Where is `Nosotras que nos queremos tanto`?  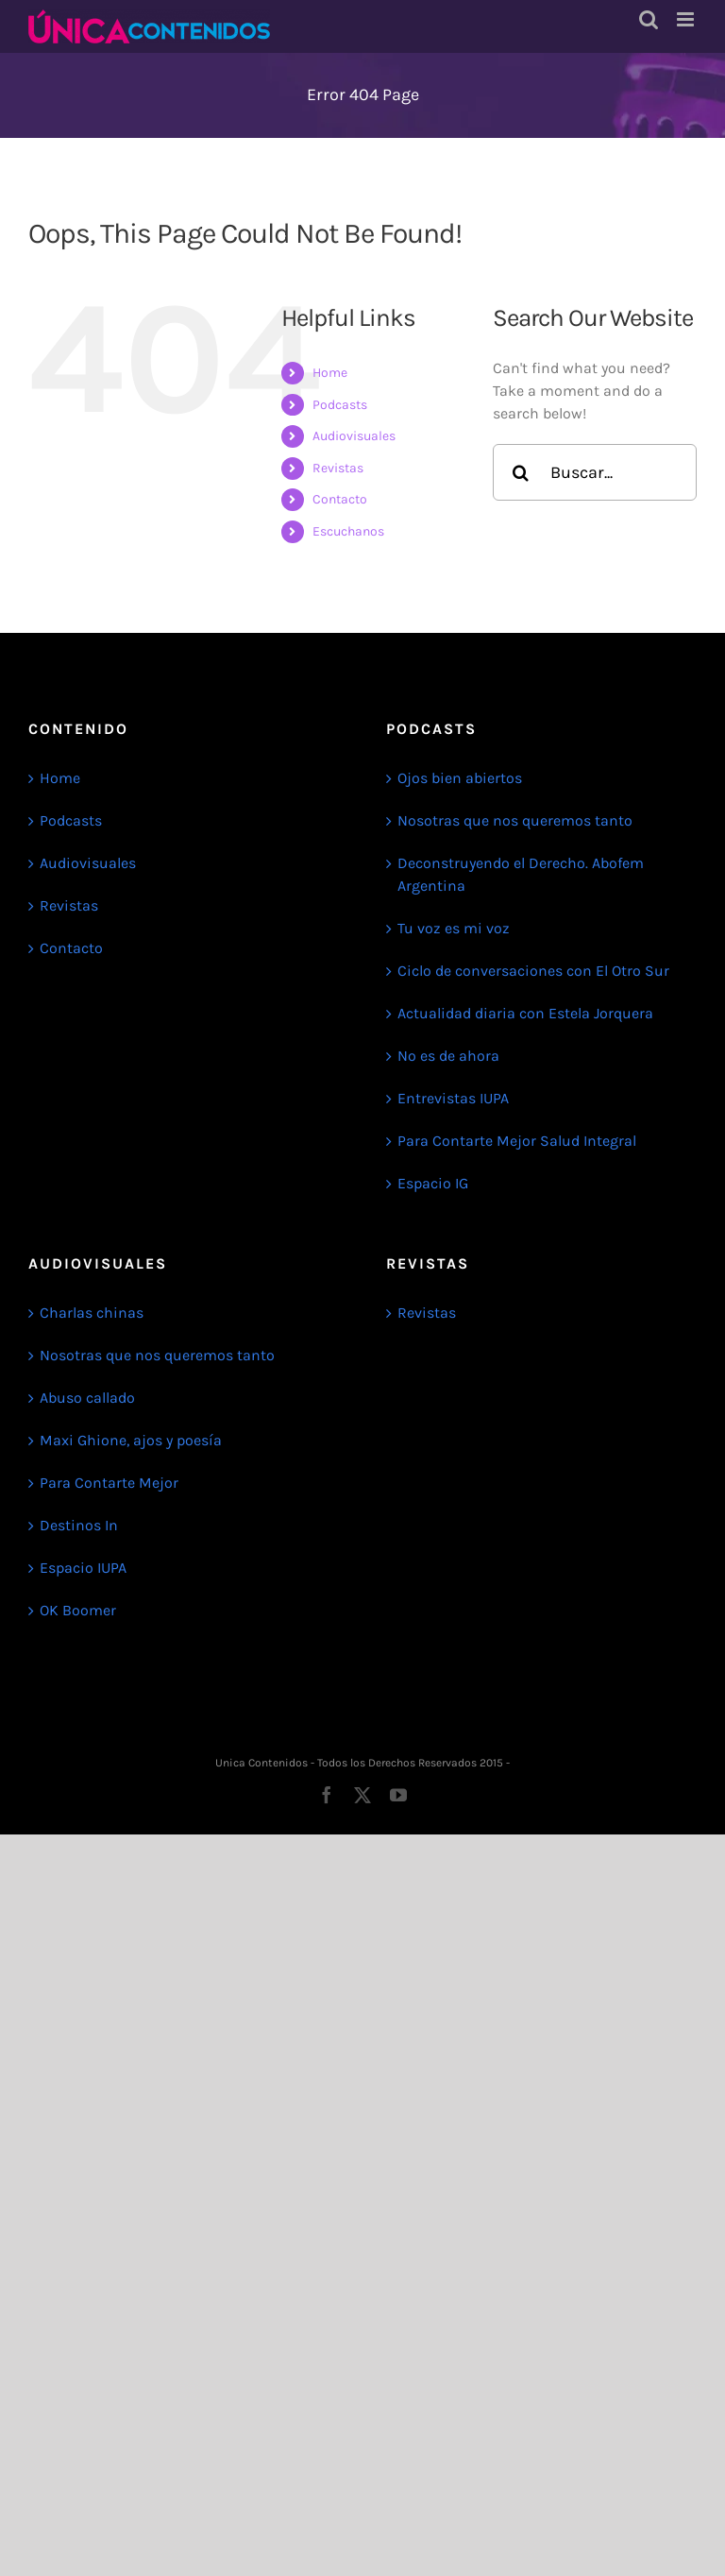
Nosotras que nos queremos tanto is located at coordinates (514, 820).